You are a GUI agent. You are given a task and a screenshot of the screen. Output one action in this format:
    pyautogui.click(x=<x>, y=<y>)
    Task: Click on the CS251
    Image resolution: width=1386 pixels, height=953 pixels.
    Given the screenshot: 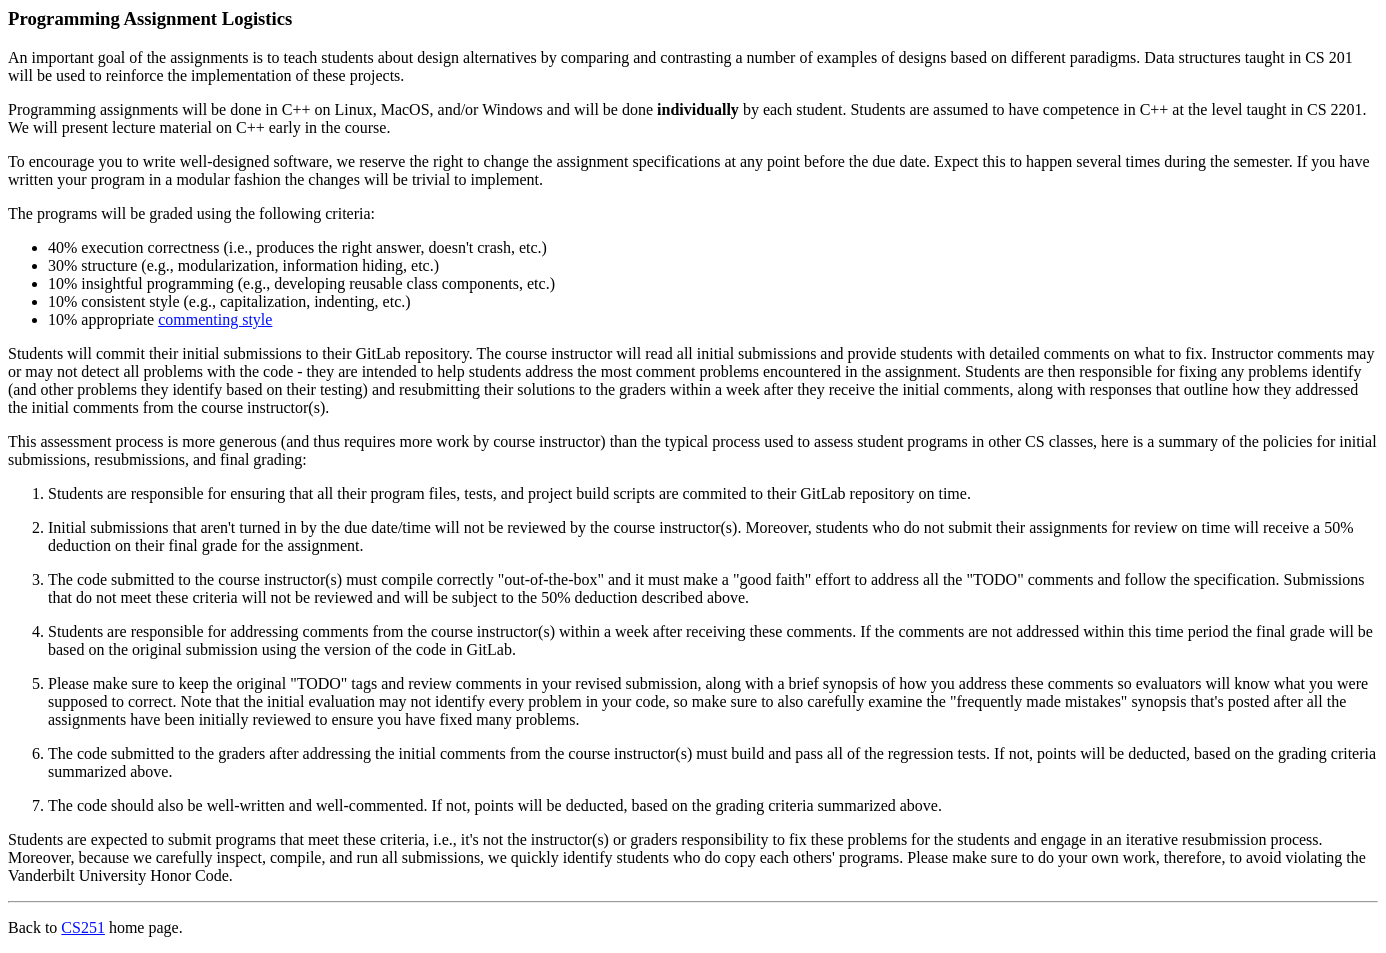 What is the action you would take?
    pyautogui.click(x=83, y=927)
    